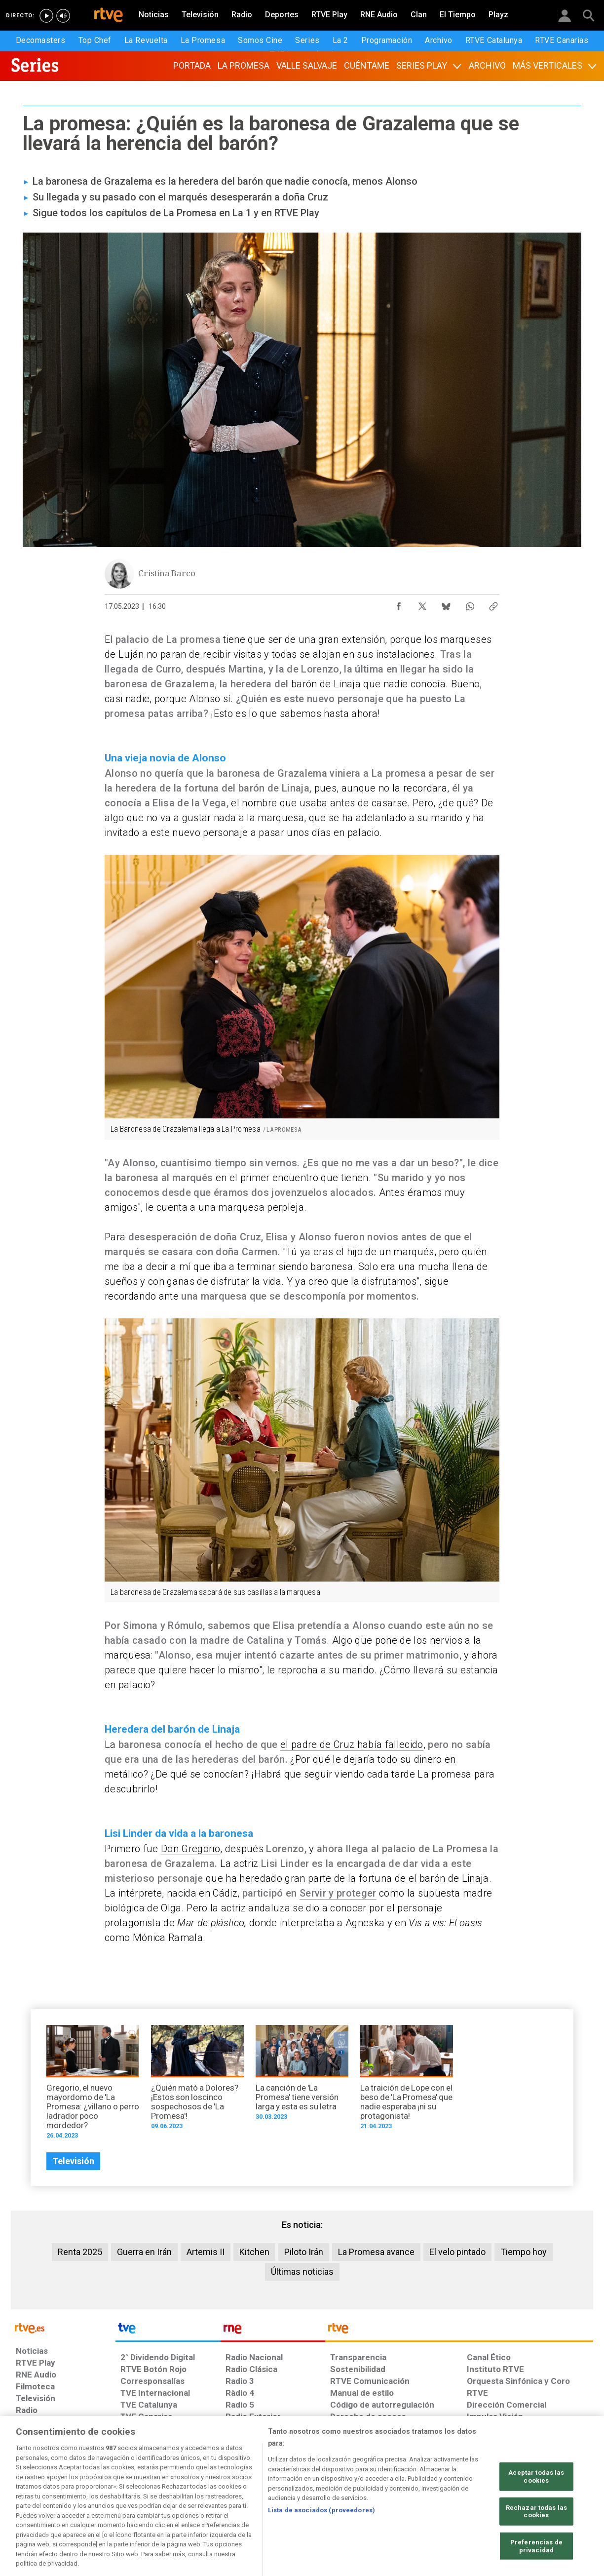 Image resolution: width=604 pixels, height=2576 pixels. I want to click on El velo pintado, so click(457, 2252).